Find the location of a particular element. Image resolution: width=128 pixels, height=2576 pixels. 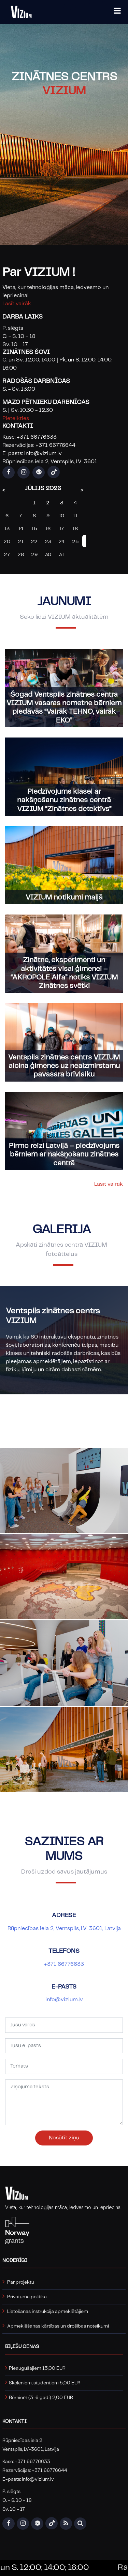

VIZIUM notikumi maijā is located at coordinates (64, 898).